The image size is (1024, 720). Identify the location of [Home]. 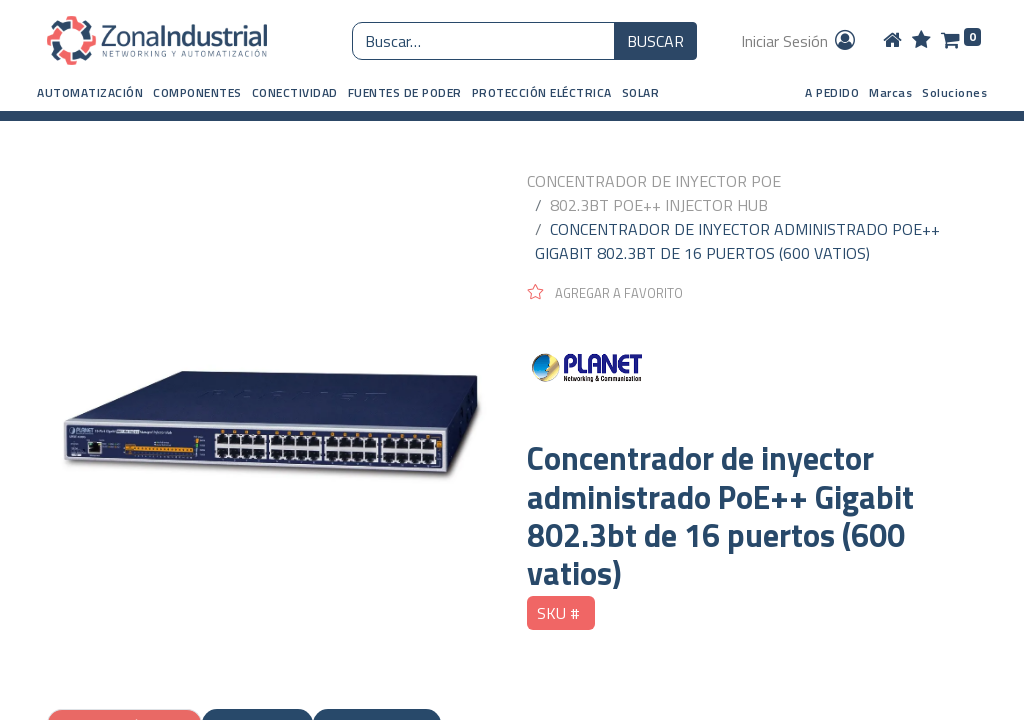
(892, 41).